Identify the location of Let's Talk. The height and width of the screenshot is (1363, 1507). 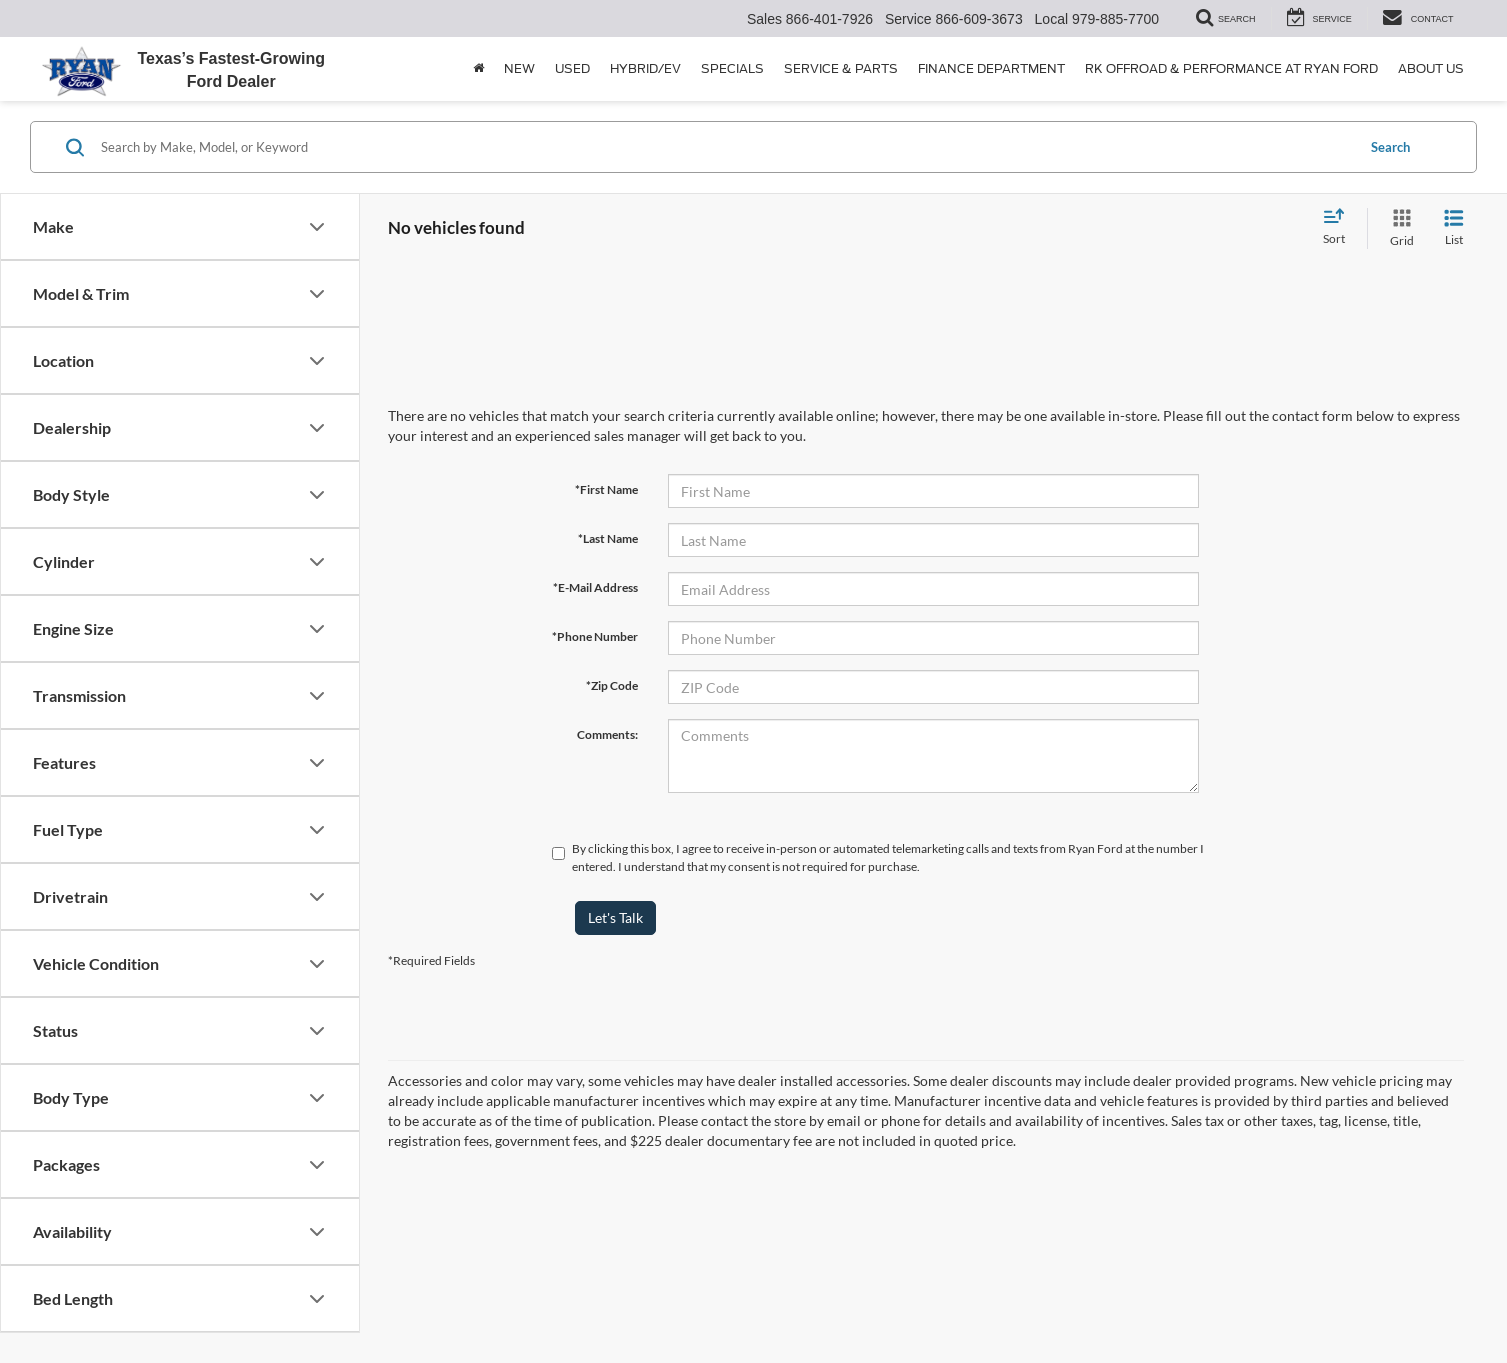
(615, 917).